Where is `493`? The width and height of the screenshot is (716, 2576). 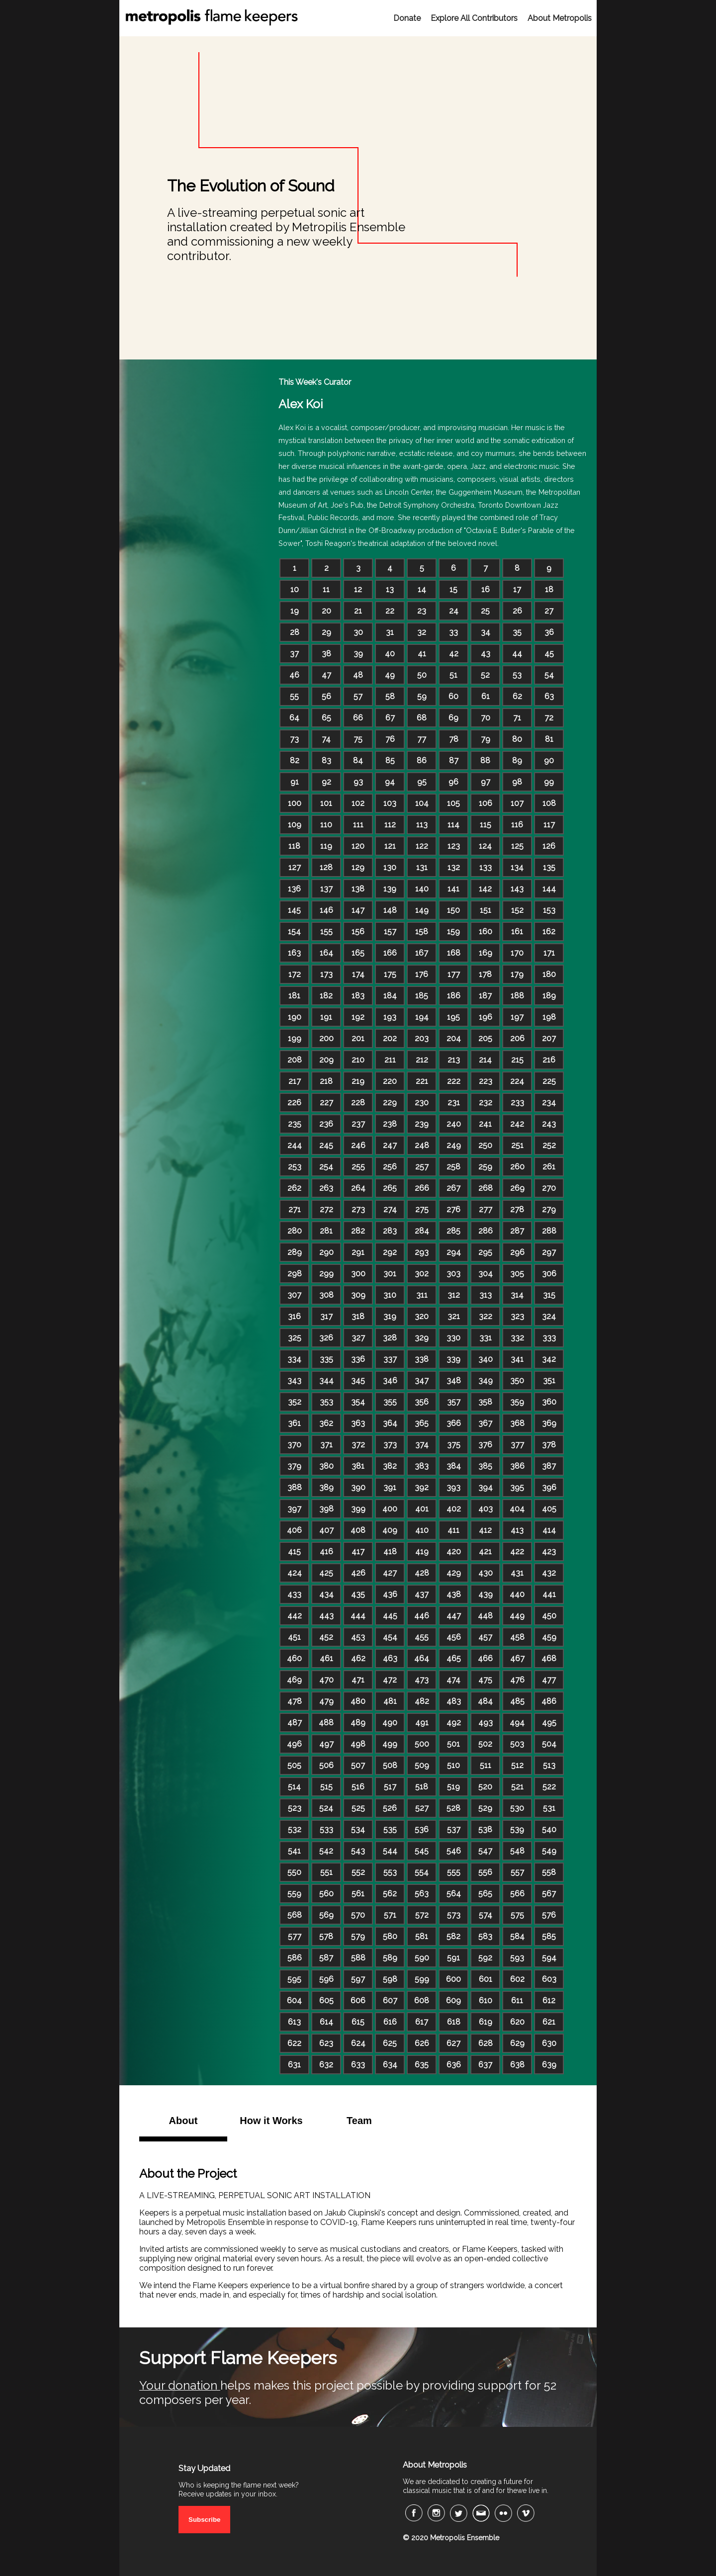 493 is located at coordinates (485, 1722).